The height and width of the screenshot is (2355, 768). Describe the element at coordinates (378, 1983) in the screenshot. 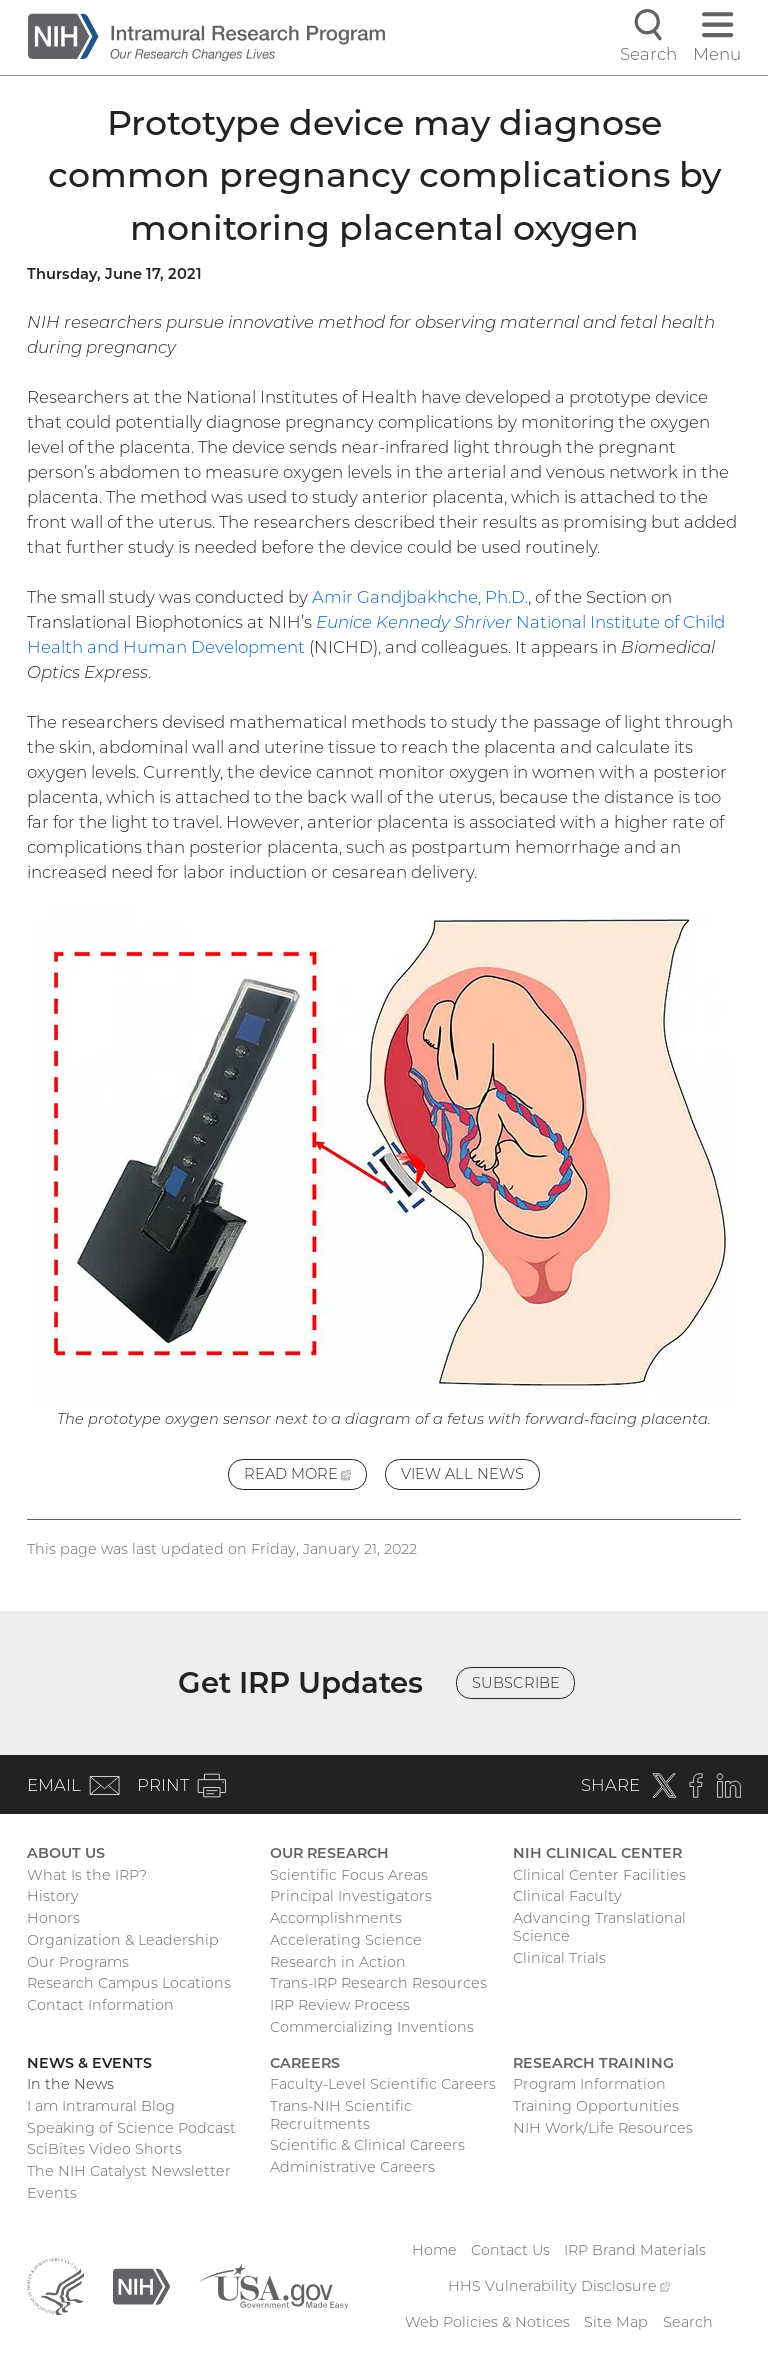

I see `Trans-IRP Research Resources` at that location.